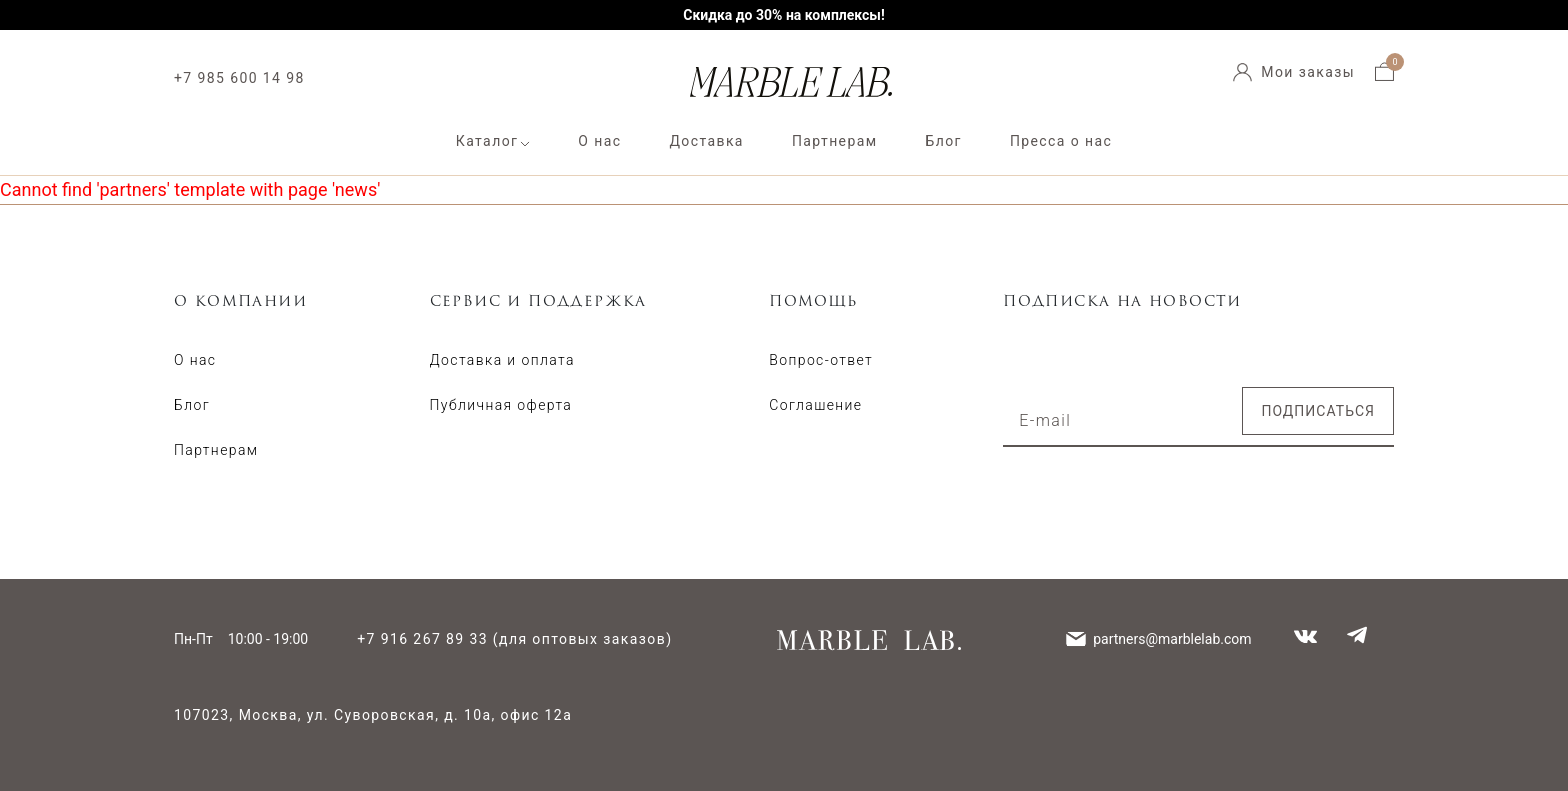 The width and height of the screenshot is (1568, 791). I want to click on Доставка, so click(706, 141).